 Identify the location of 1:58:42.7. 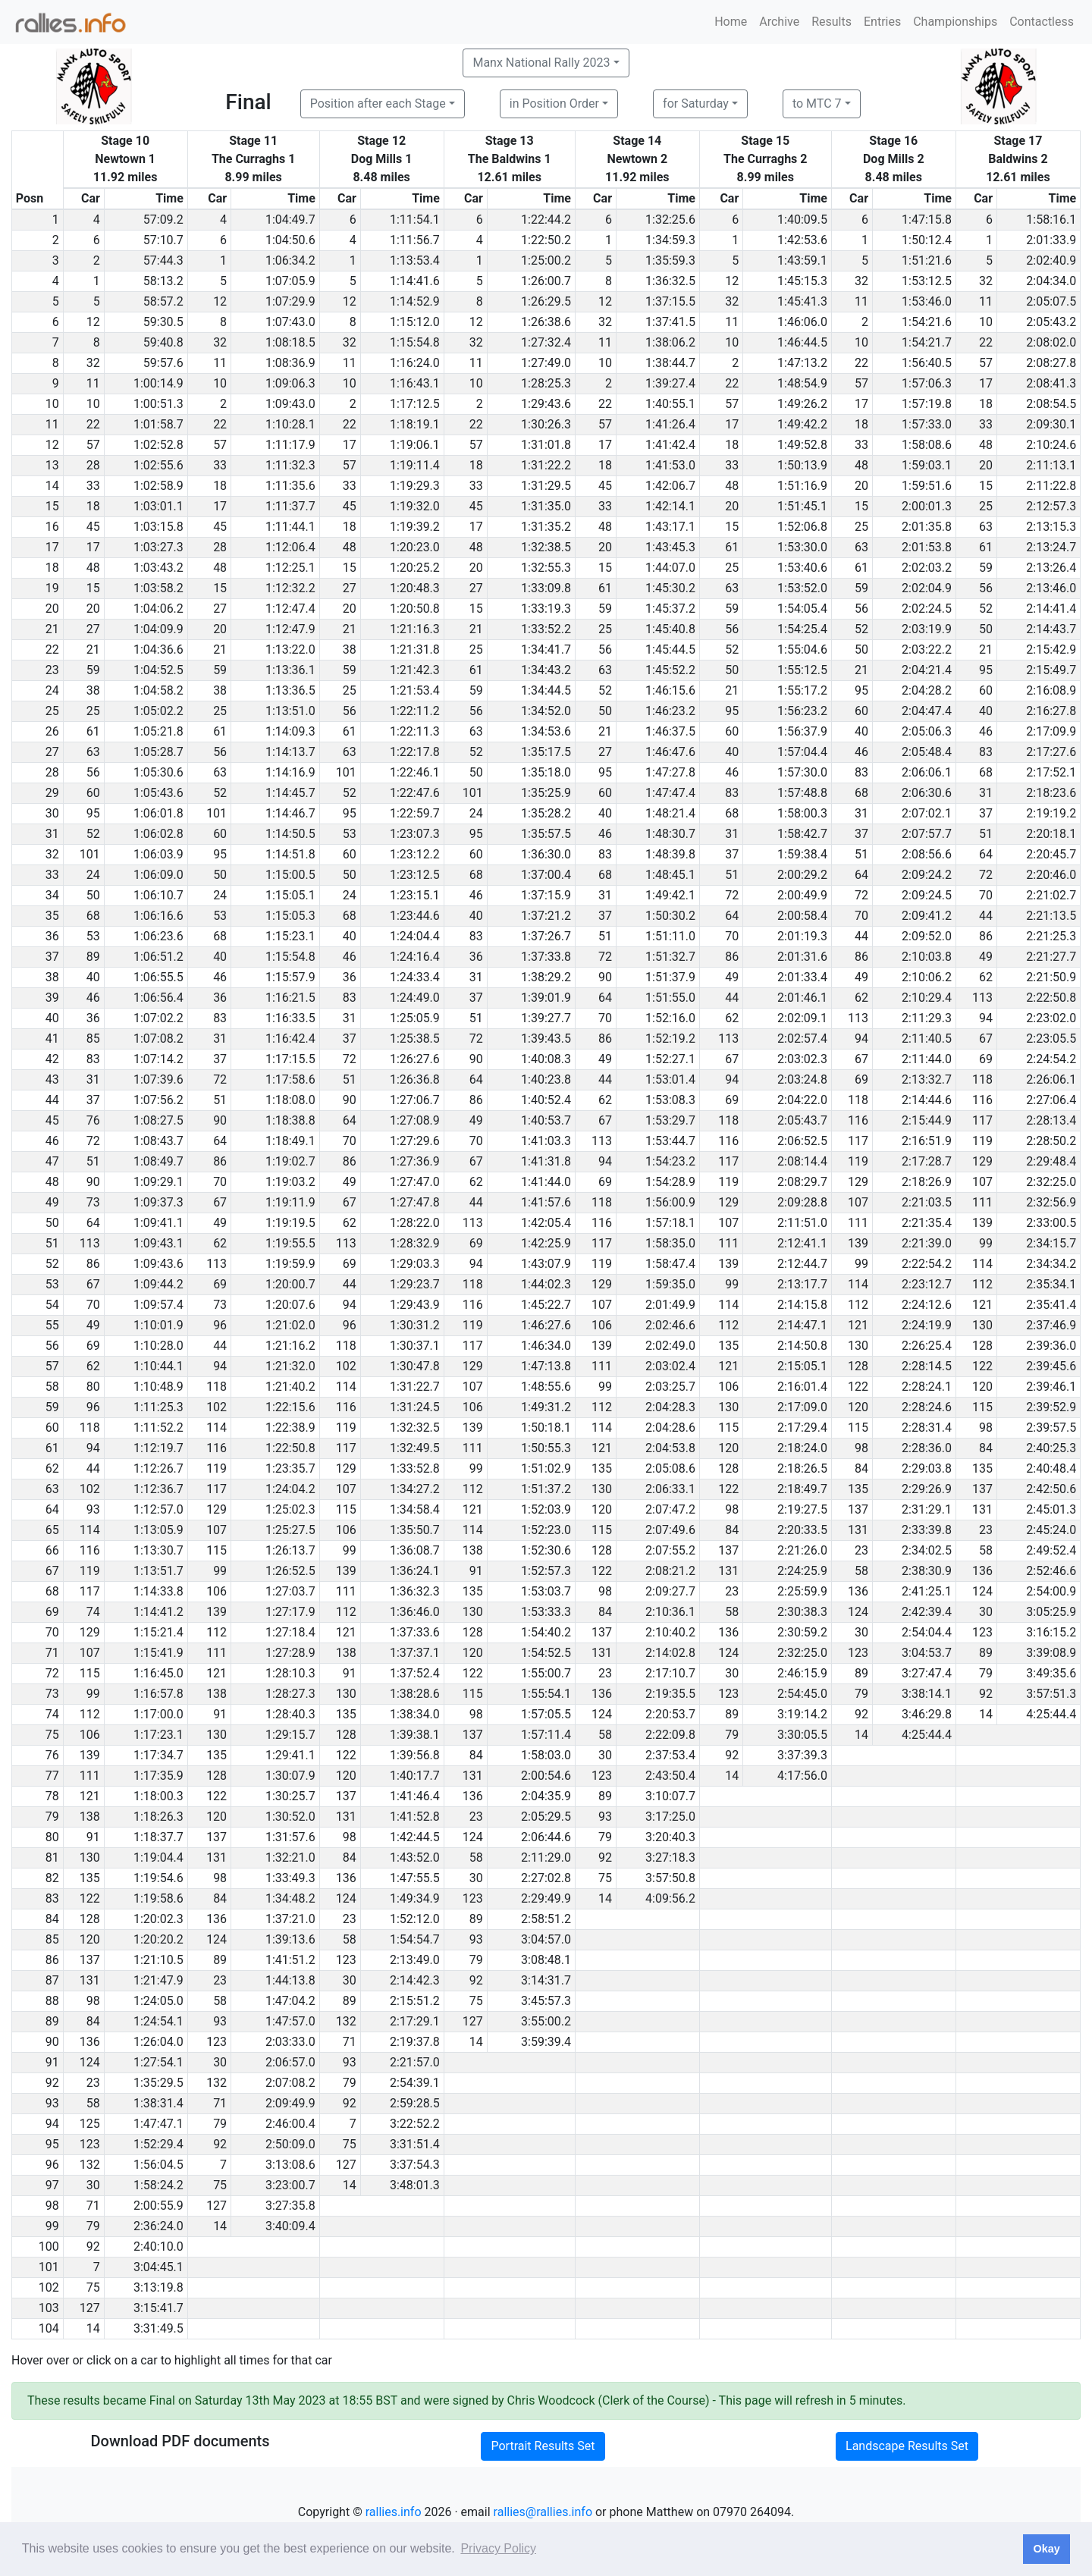
(802, 834).